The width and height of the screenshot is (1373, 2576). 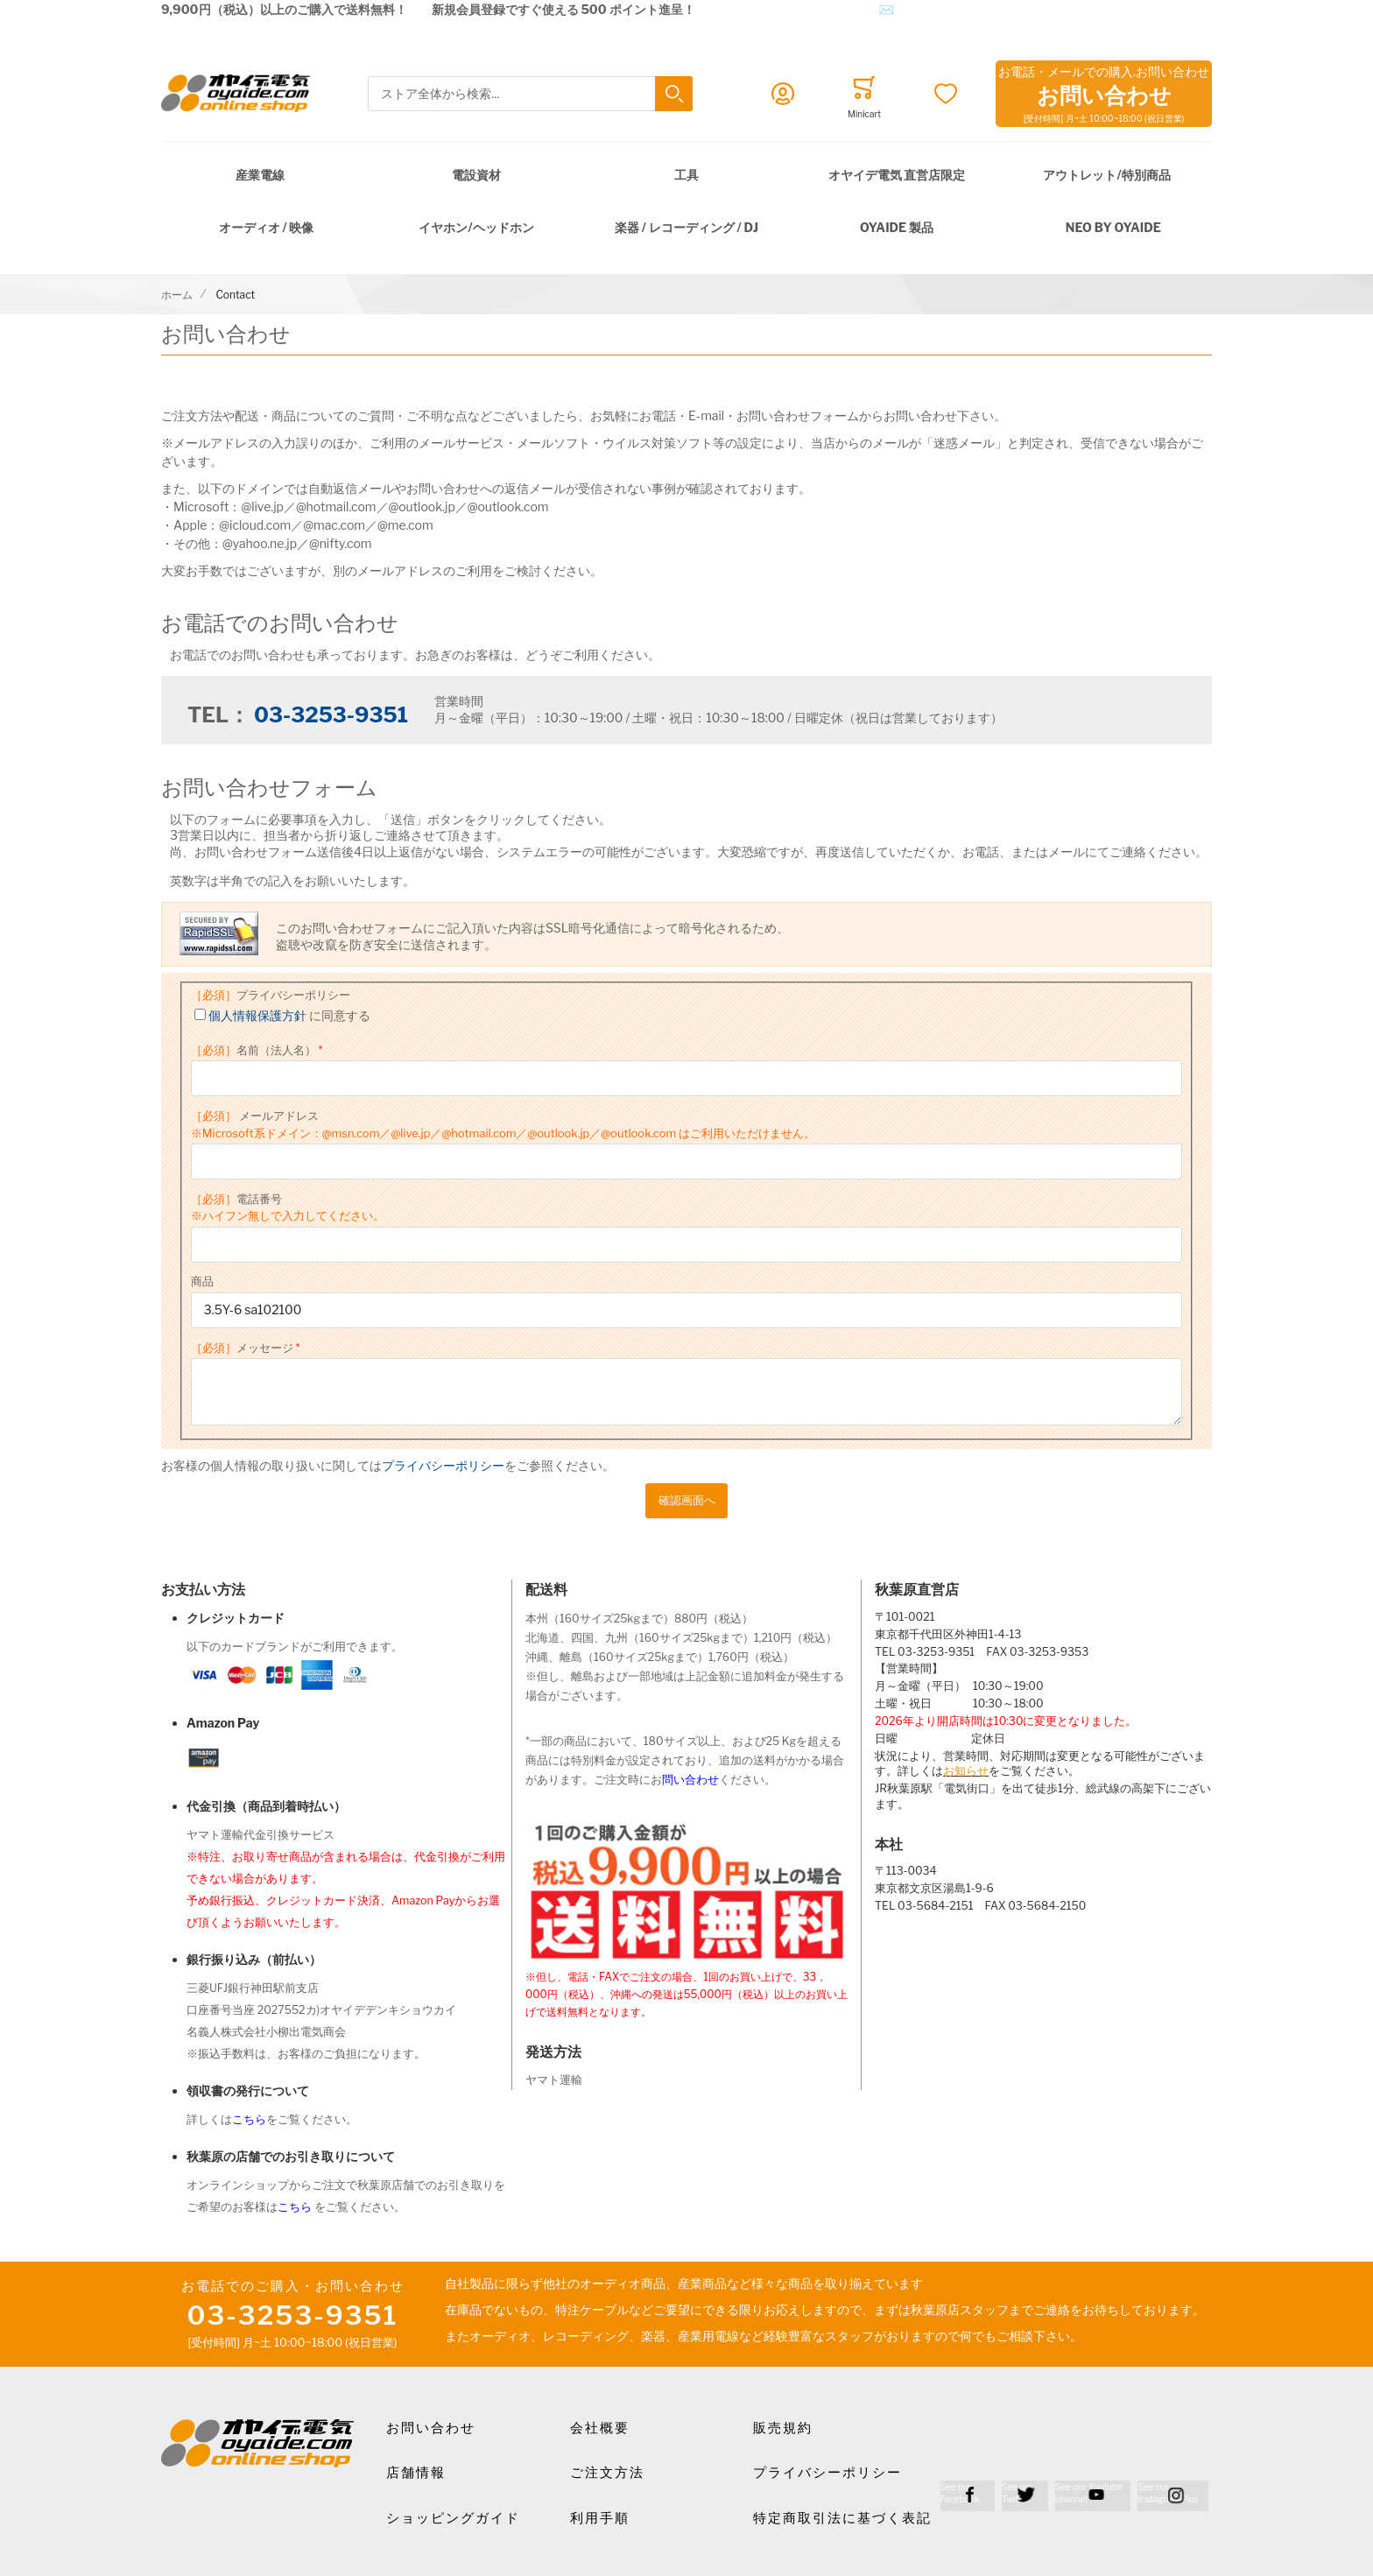 What do you see at coordinates (842, 2518) in the screenshot?
I see `特定商取引法に基づく表記` at bounding box center [842, 2518].